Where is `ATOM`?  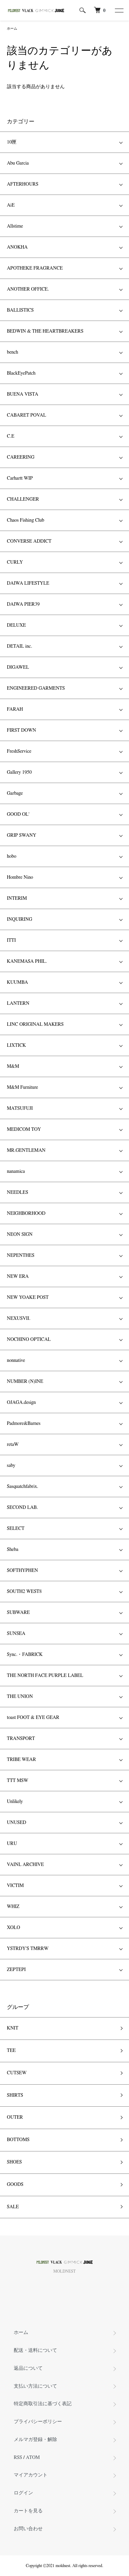
ATOM is located at coordinates (33, 2457).